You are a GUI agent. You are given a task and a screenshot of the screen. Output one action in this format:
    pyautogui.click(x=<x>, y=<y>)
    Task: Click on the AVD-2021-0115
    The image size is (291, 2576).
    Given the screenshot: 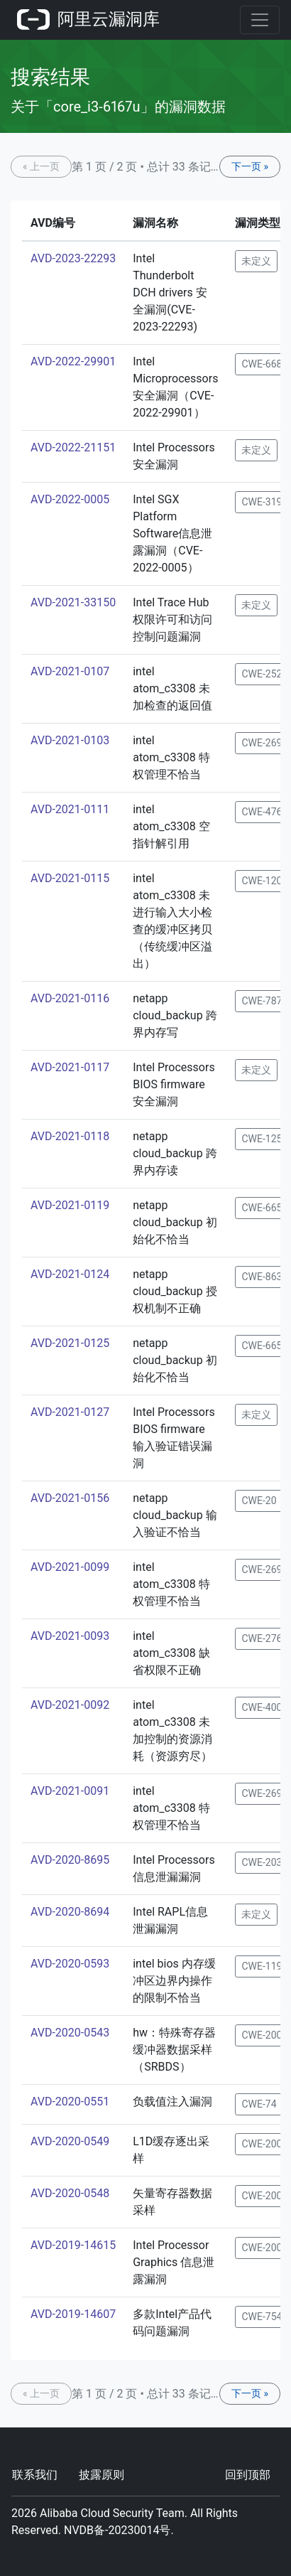 What is the action you would take?
    pyautogui.click(x=70, y=878)
    